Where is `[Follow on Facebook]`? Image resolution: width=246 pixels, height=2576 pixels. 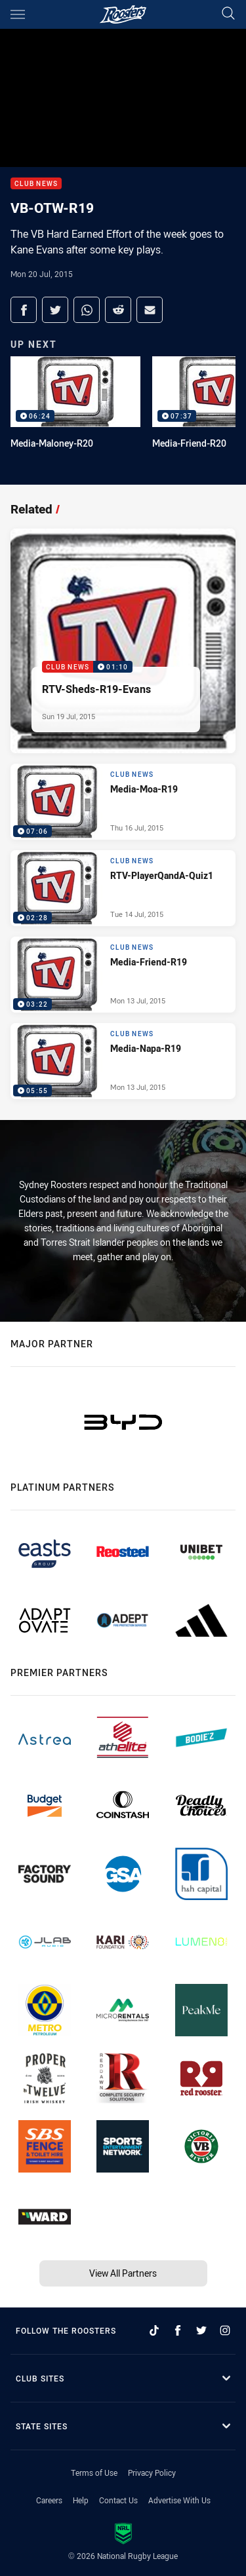
[Follow on Facebook] is located at coordinates (178, 2330).